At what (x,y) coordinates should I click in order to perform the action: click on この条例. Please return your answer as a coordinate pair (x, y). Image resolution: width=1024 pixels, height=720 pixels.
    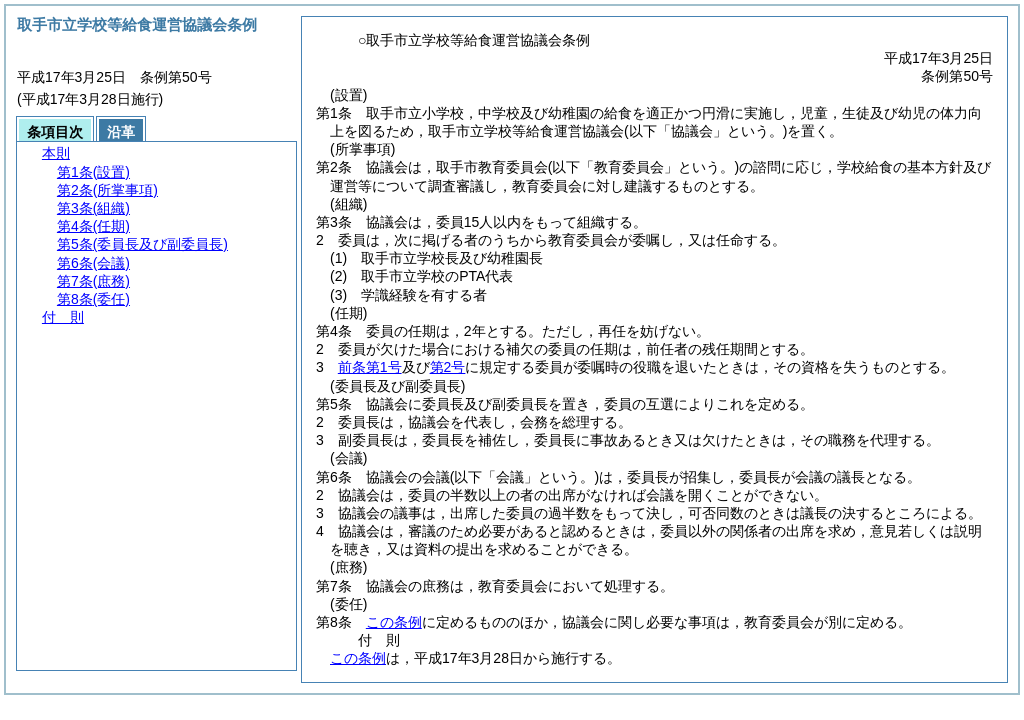
    Looking at the image, I should click on (394, 622).